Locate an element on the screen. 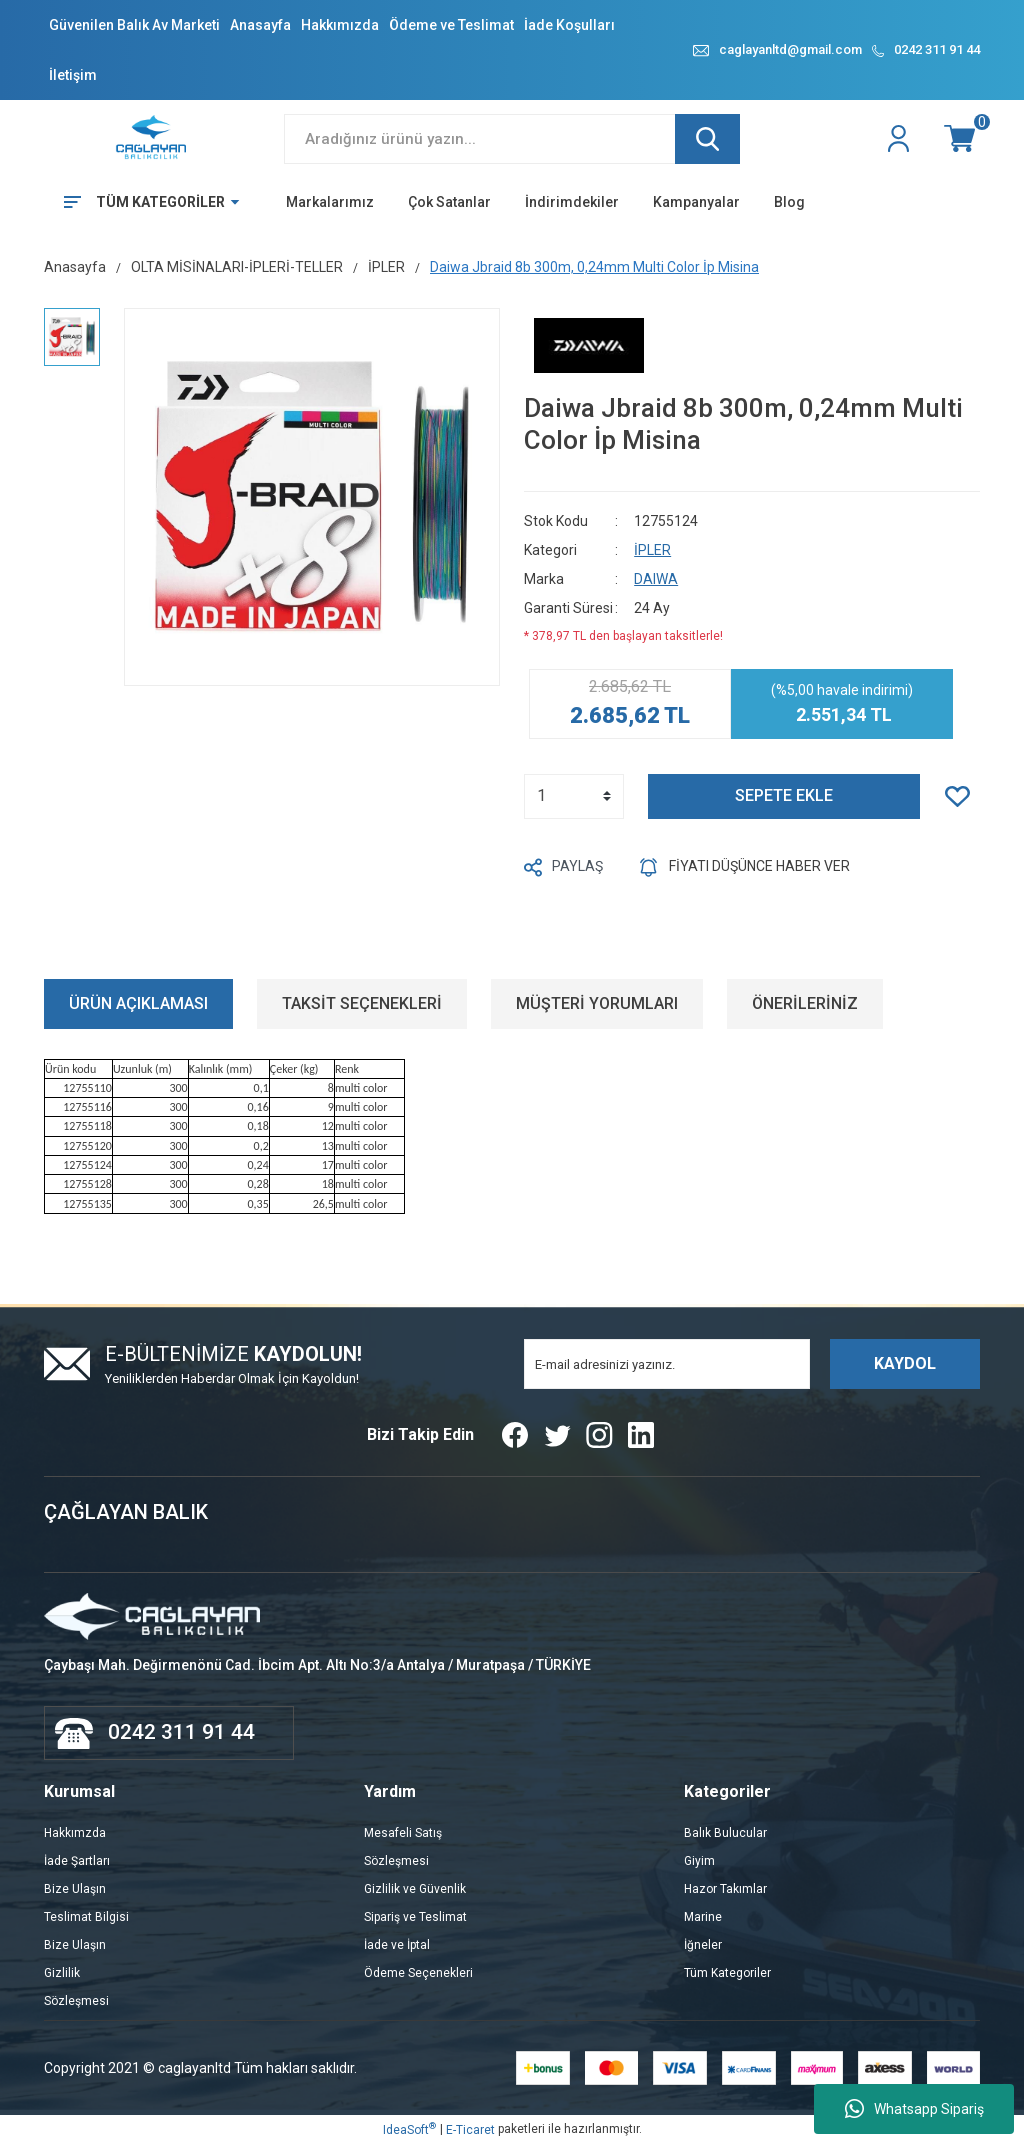 The image size is (1024, 2144). [Navigation] is located at coordinates (144, 202).